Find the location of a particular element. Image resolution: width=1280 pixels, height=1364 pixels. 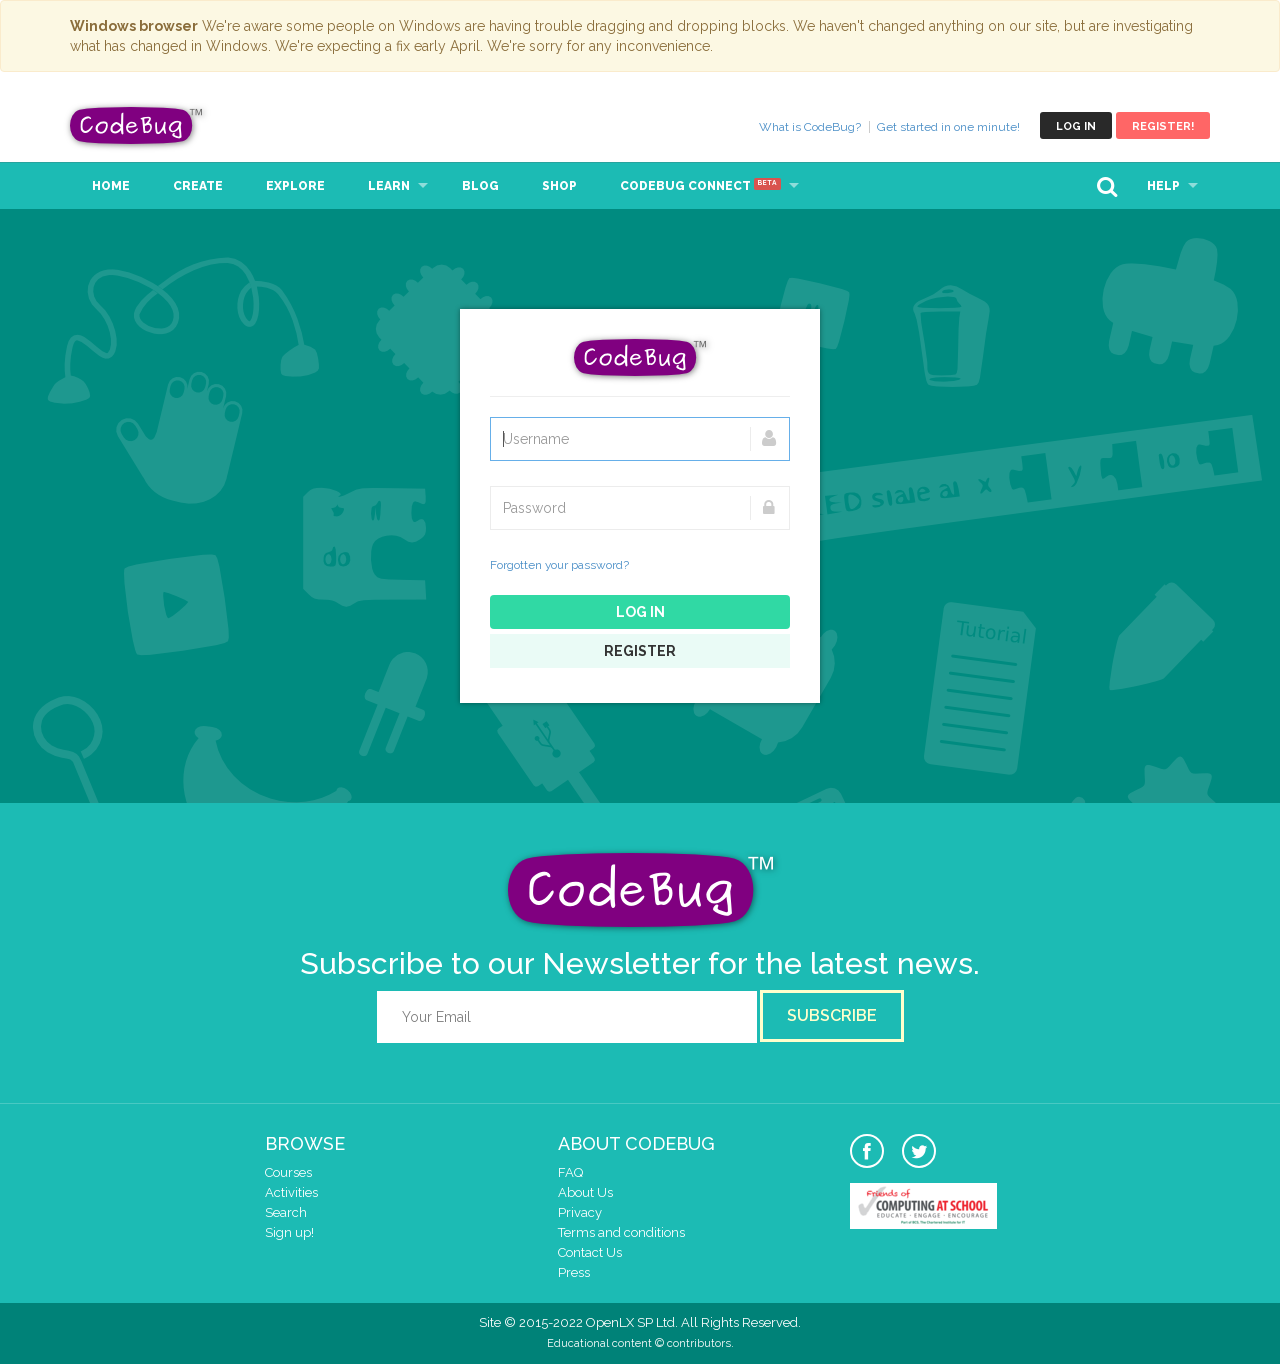

Press is located at coordinates (574, 1272).